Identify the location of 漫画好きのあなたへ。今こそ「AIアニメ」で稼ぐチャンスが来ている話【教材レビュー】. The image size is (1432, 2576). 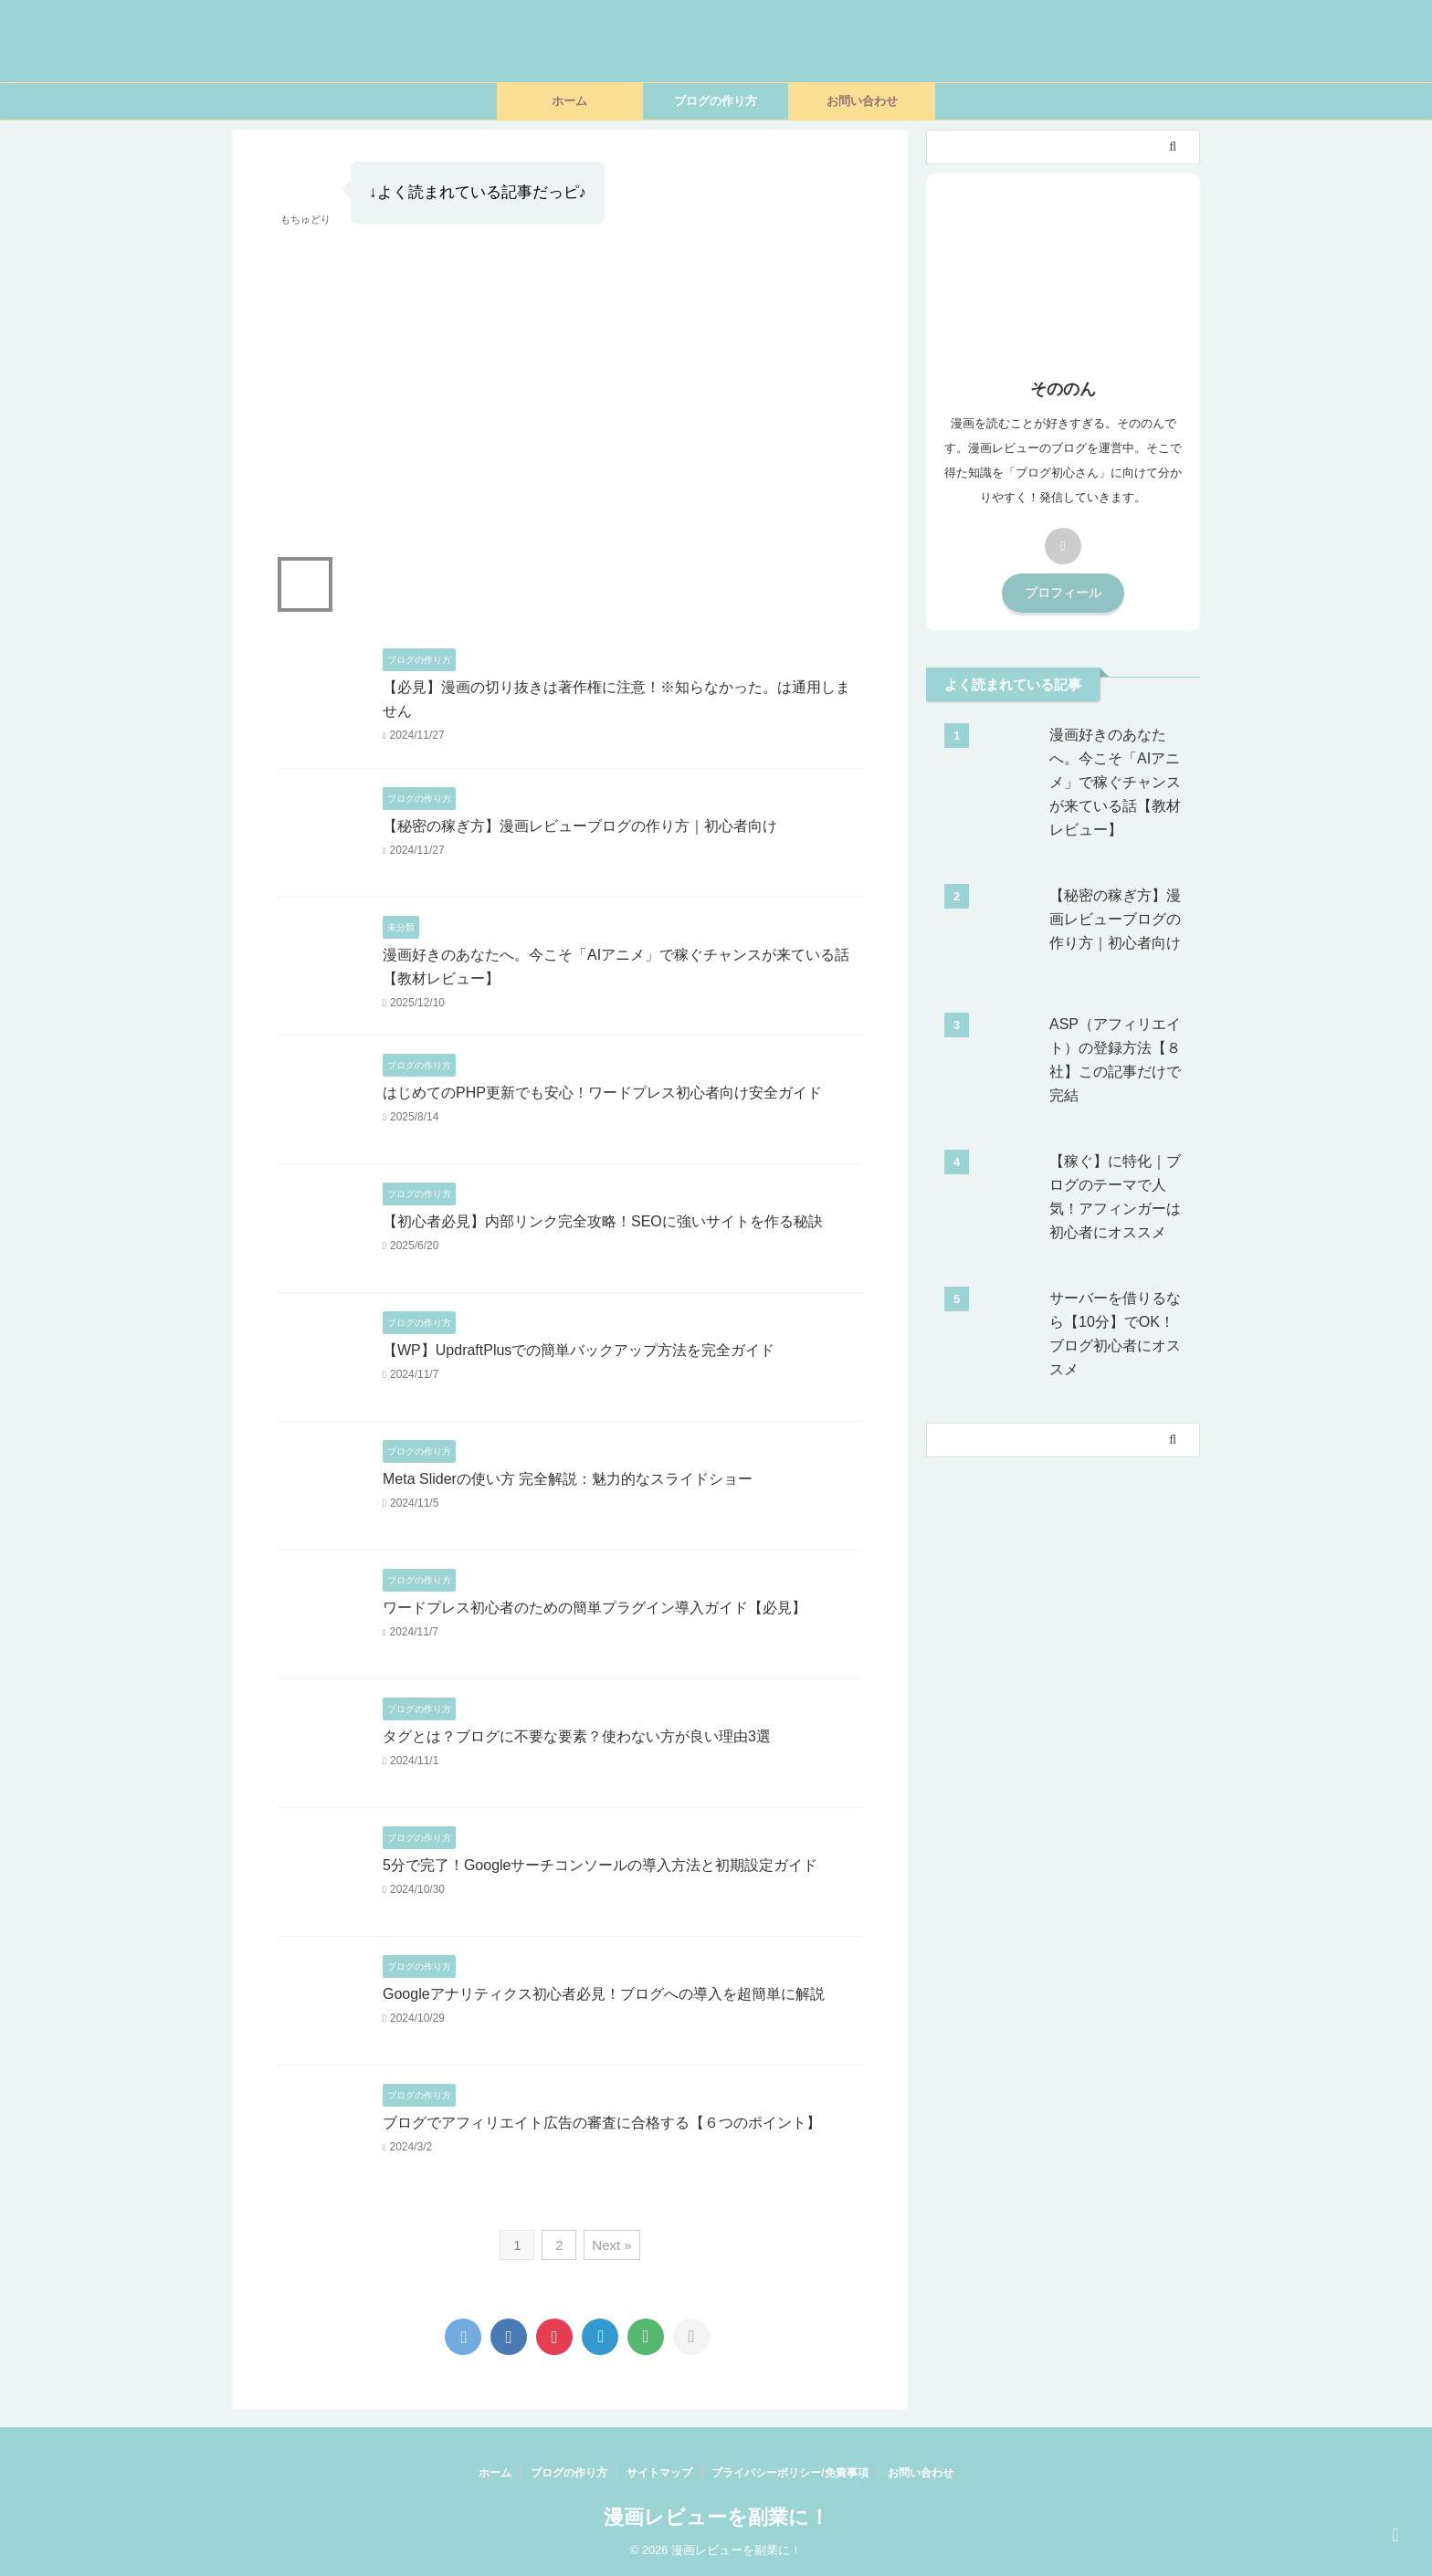
(1115, 782).